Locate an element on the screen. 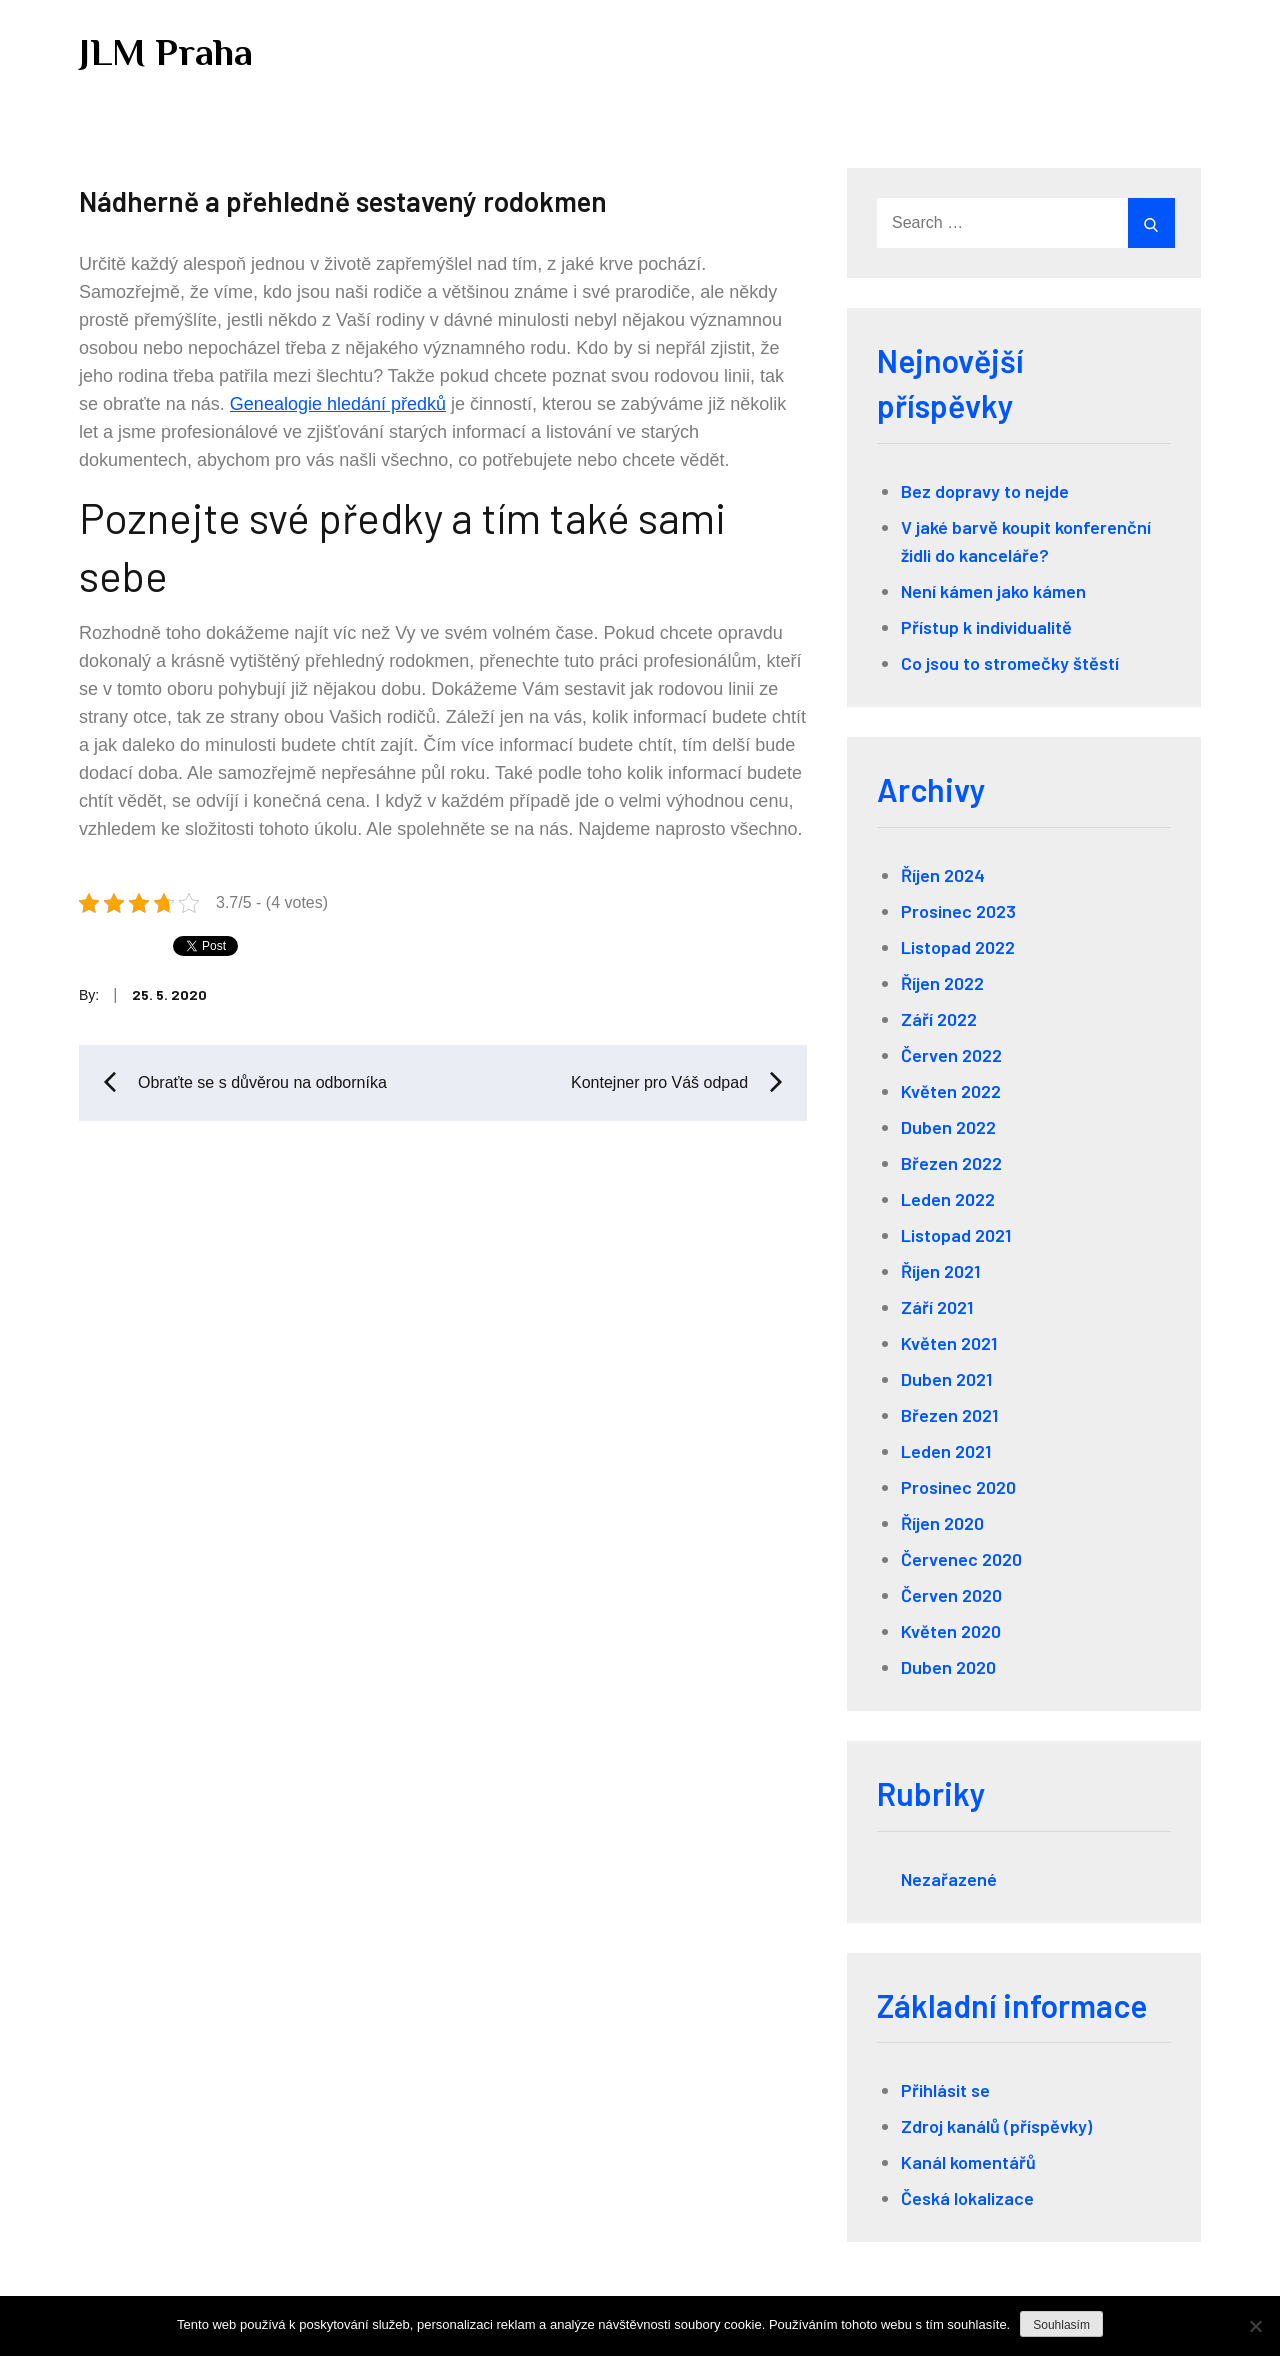 This screenshot has width=1280, height=2356. Prosinec 2023 is located at coordinates (958, 911).